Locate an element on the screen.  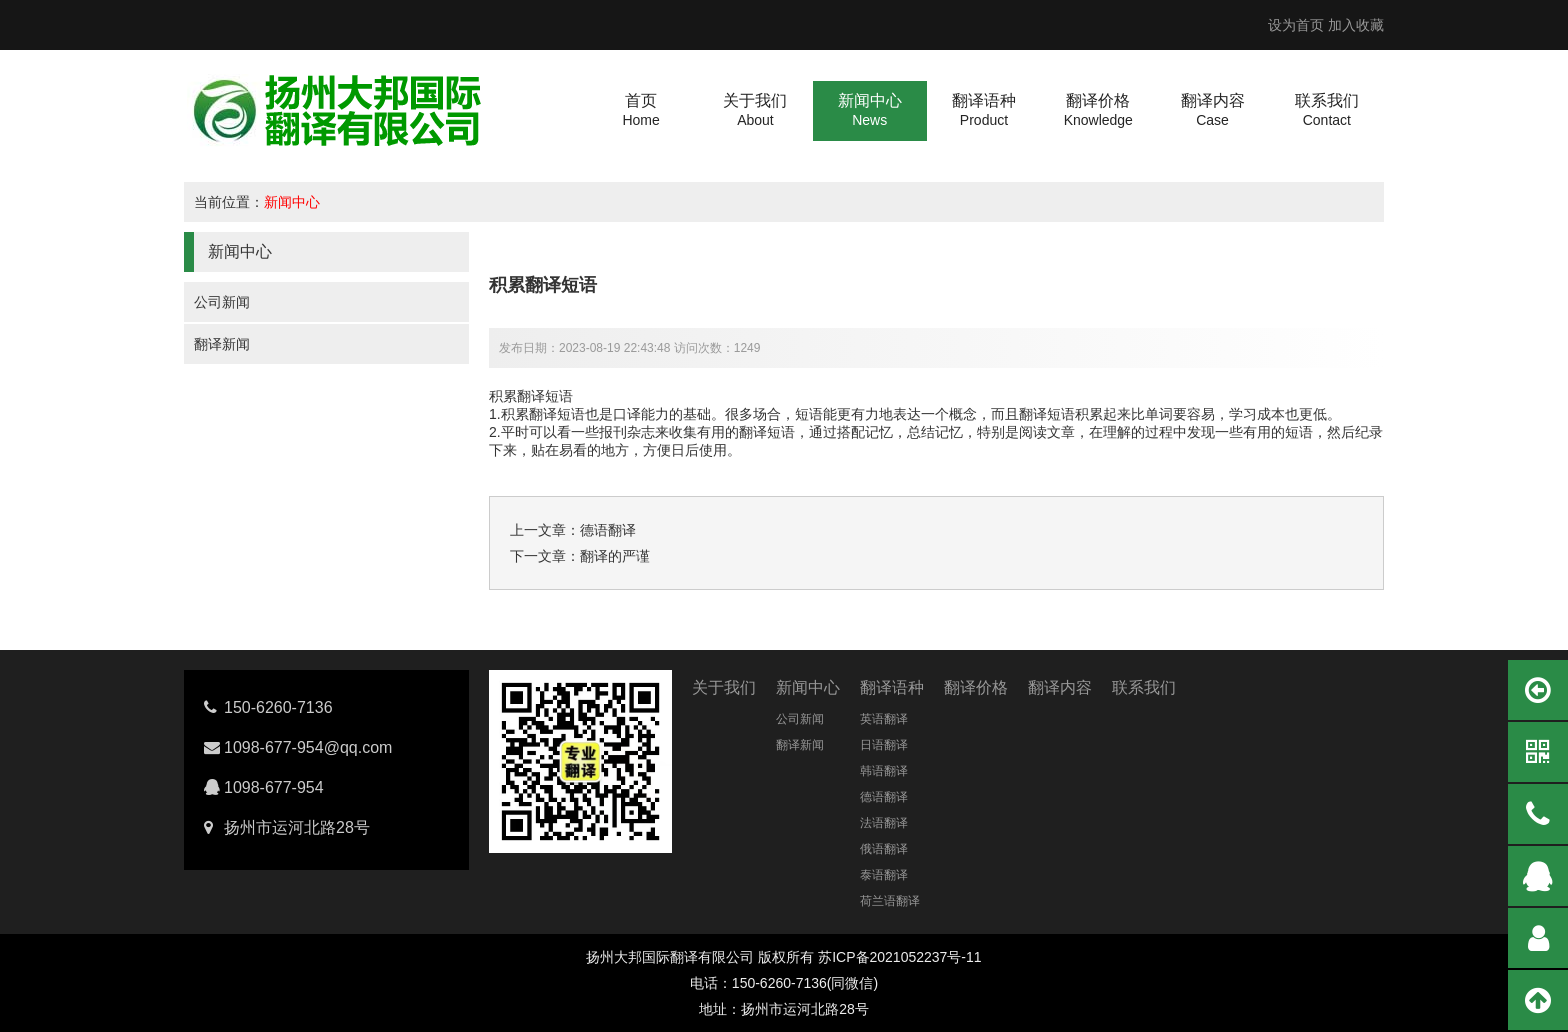
英语翻译 is located at coordinates (884, 719).